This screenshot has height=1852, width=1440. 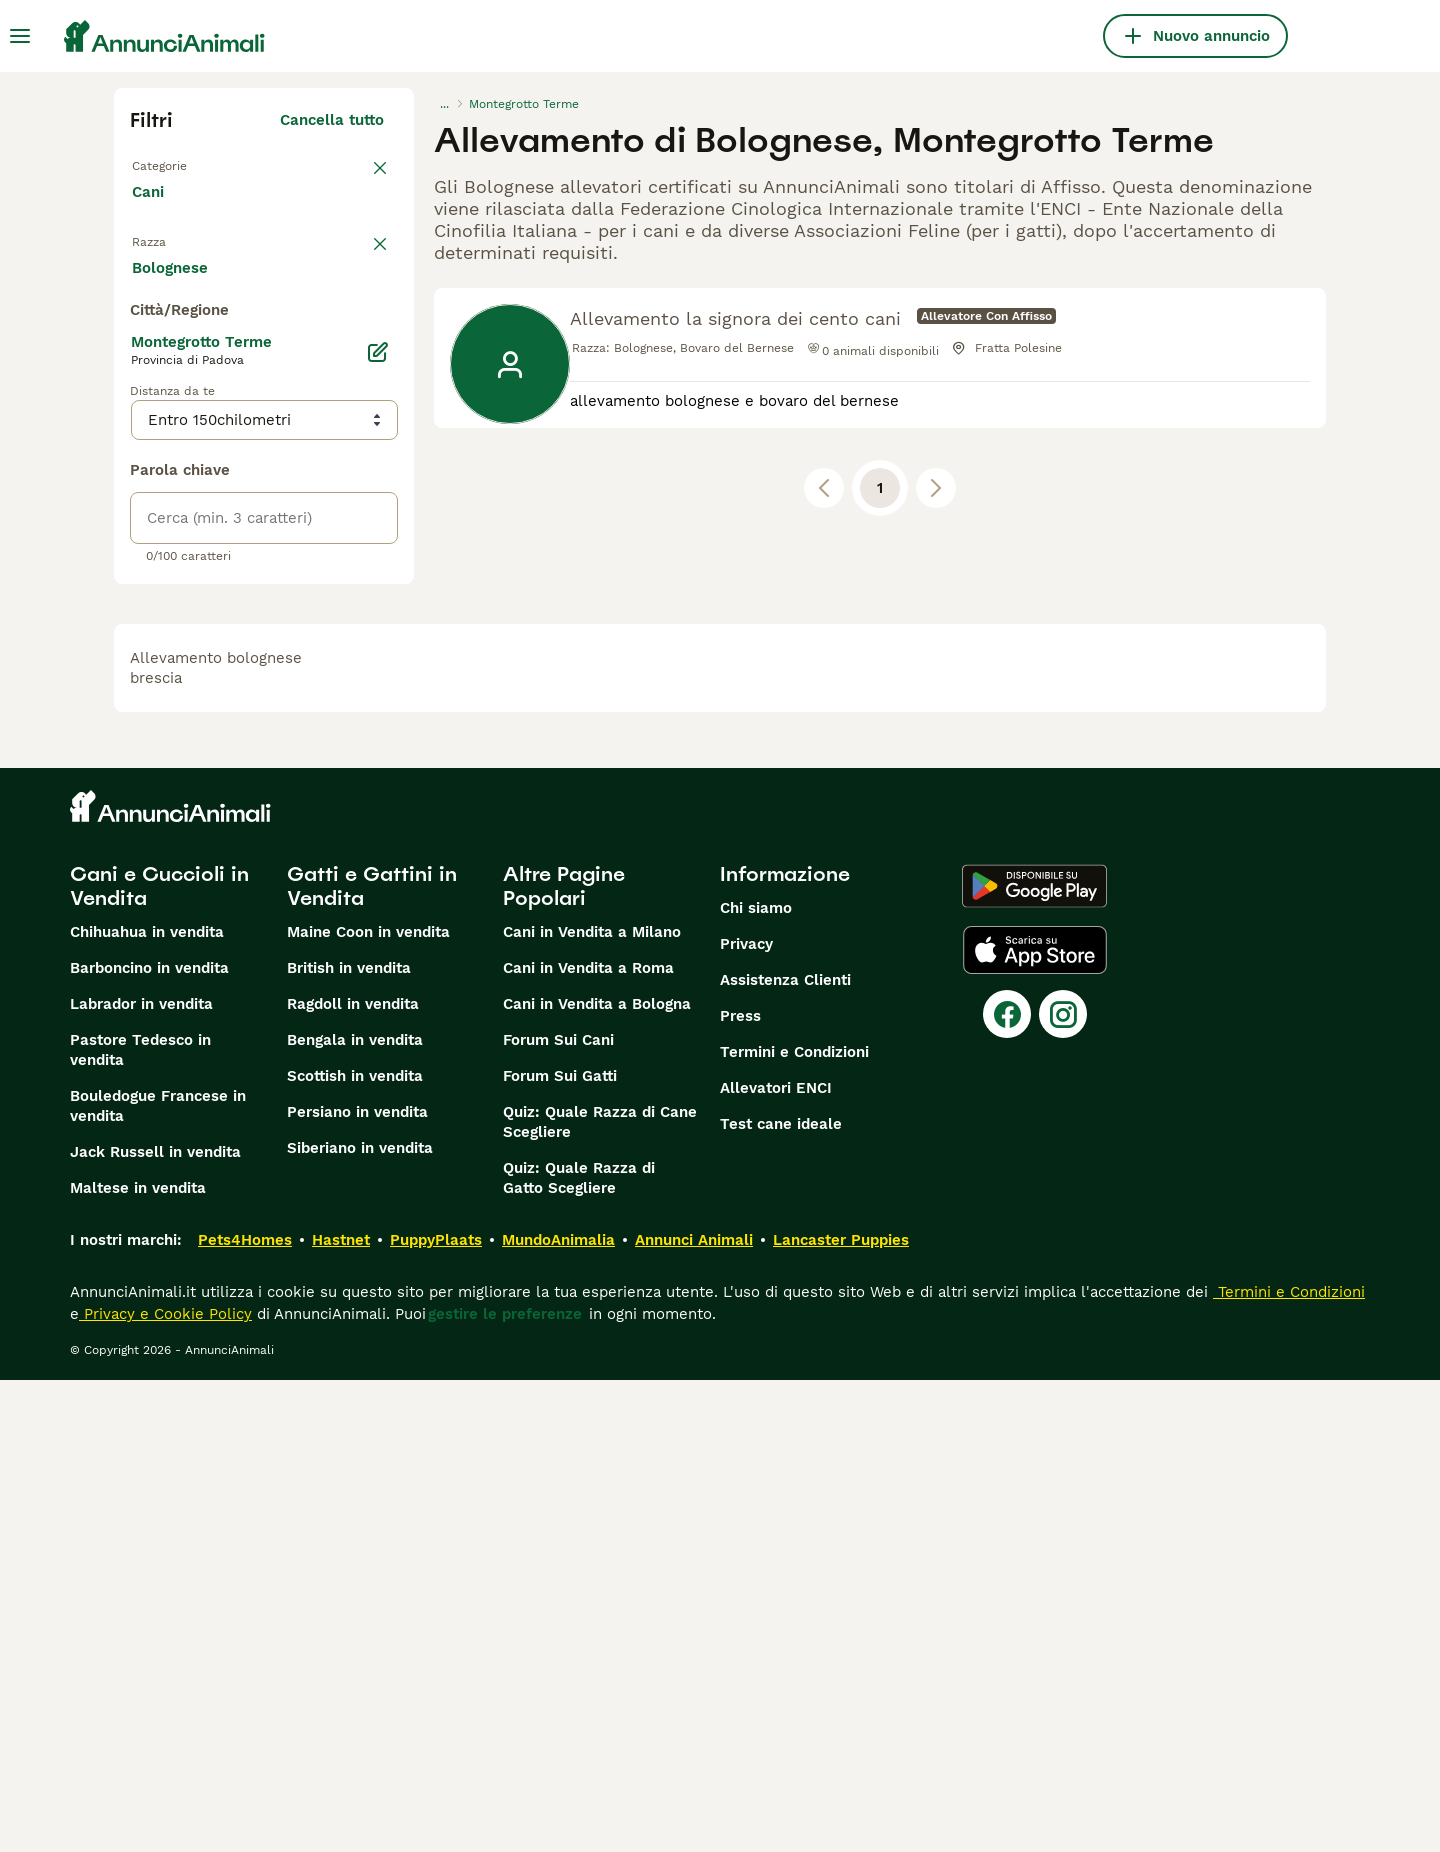 I want to click on Cani, so click(x=152, y=212).